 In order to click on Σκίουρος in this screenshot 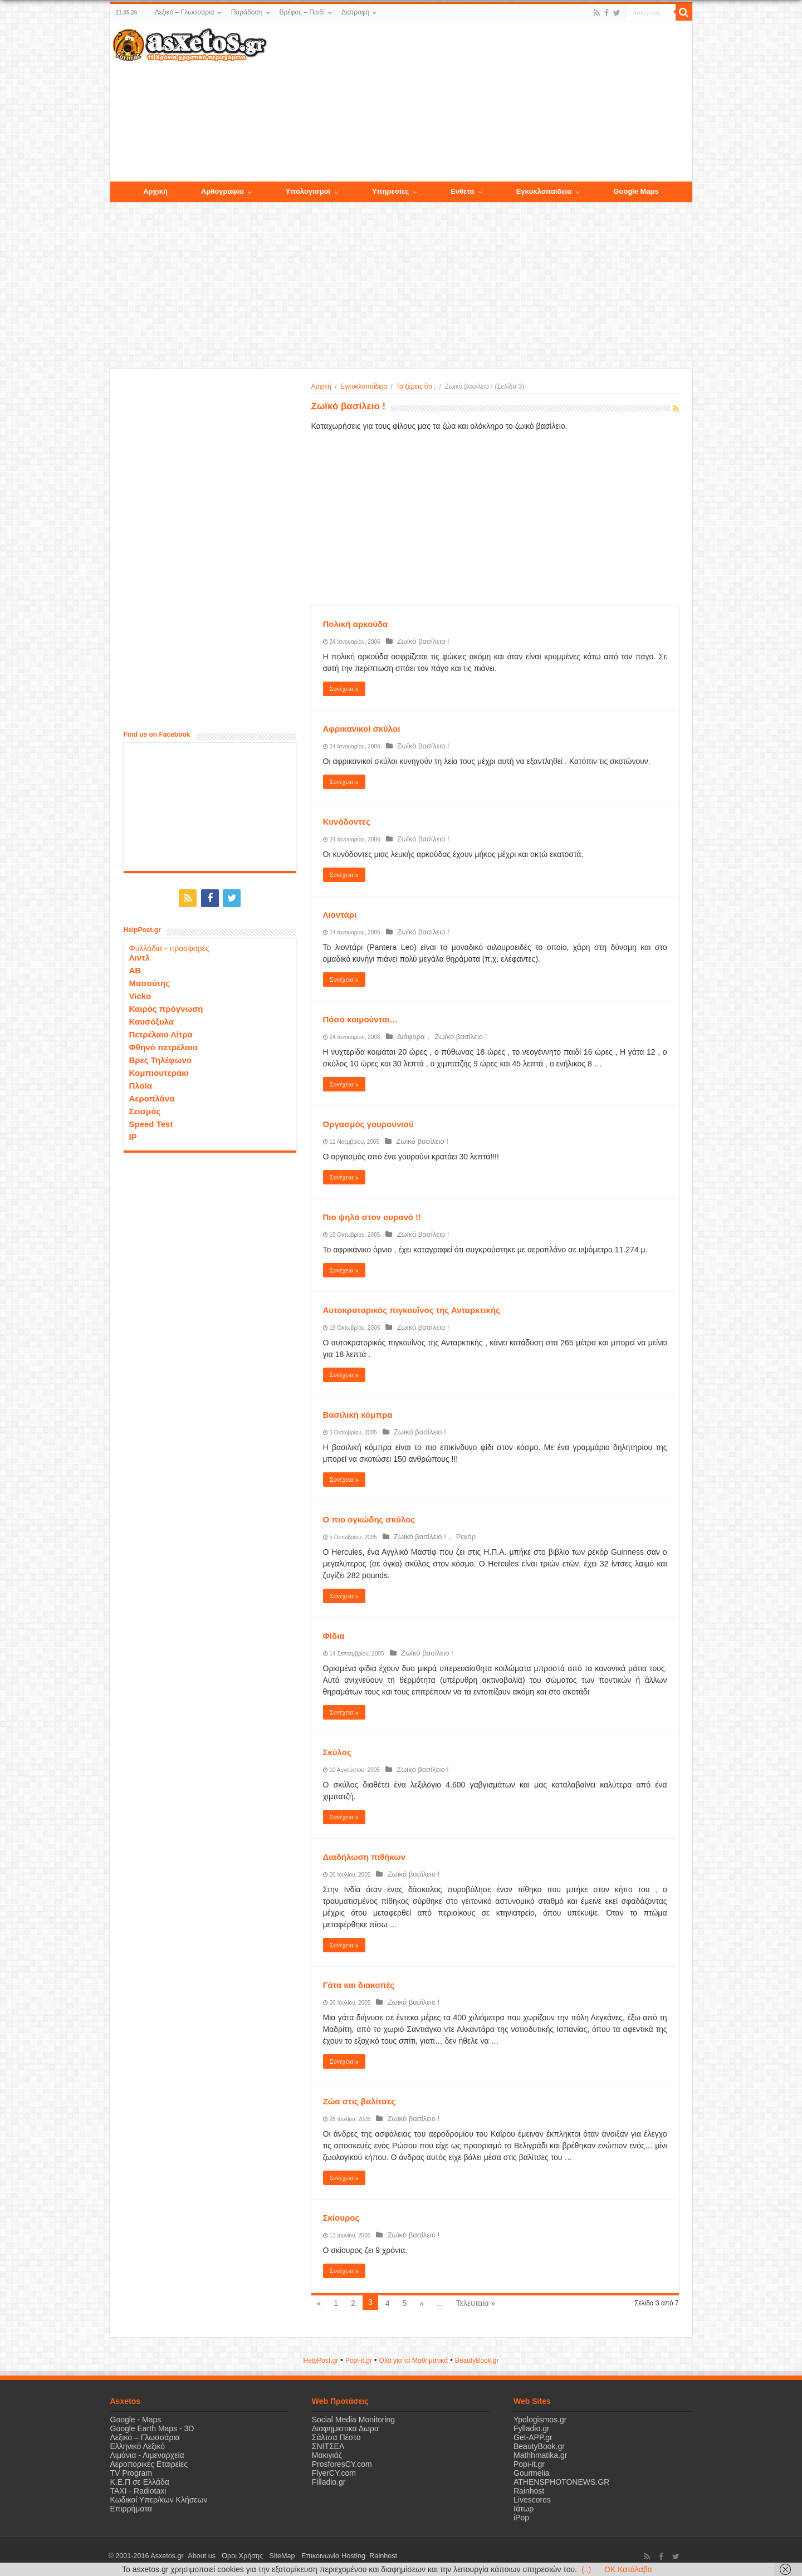, I will do `click(341, 2217)`.